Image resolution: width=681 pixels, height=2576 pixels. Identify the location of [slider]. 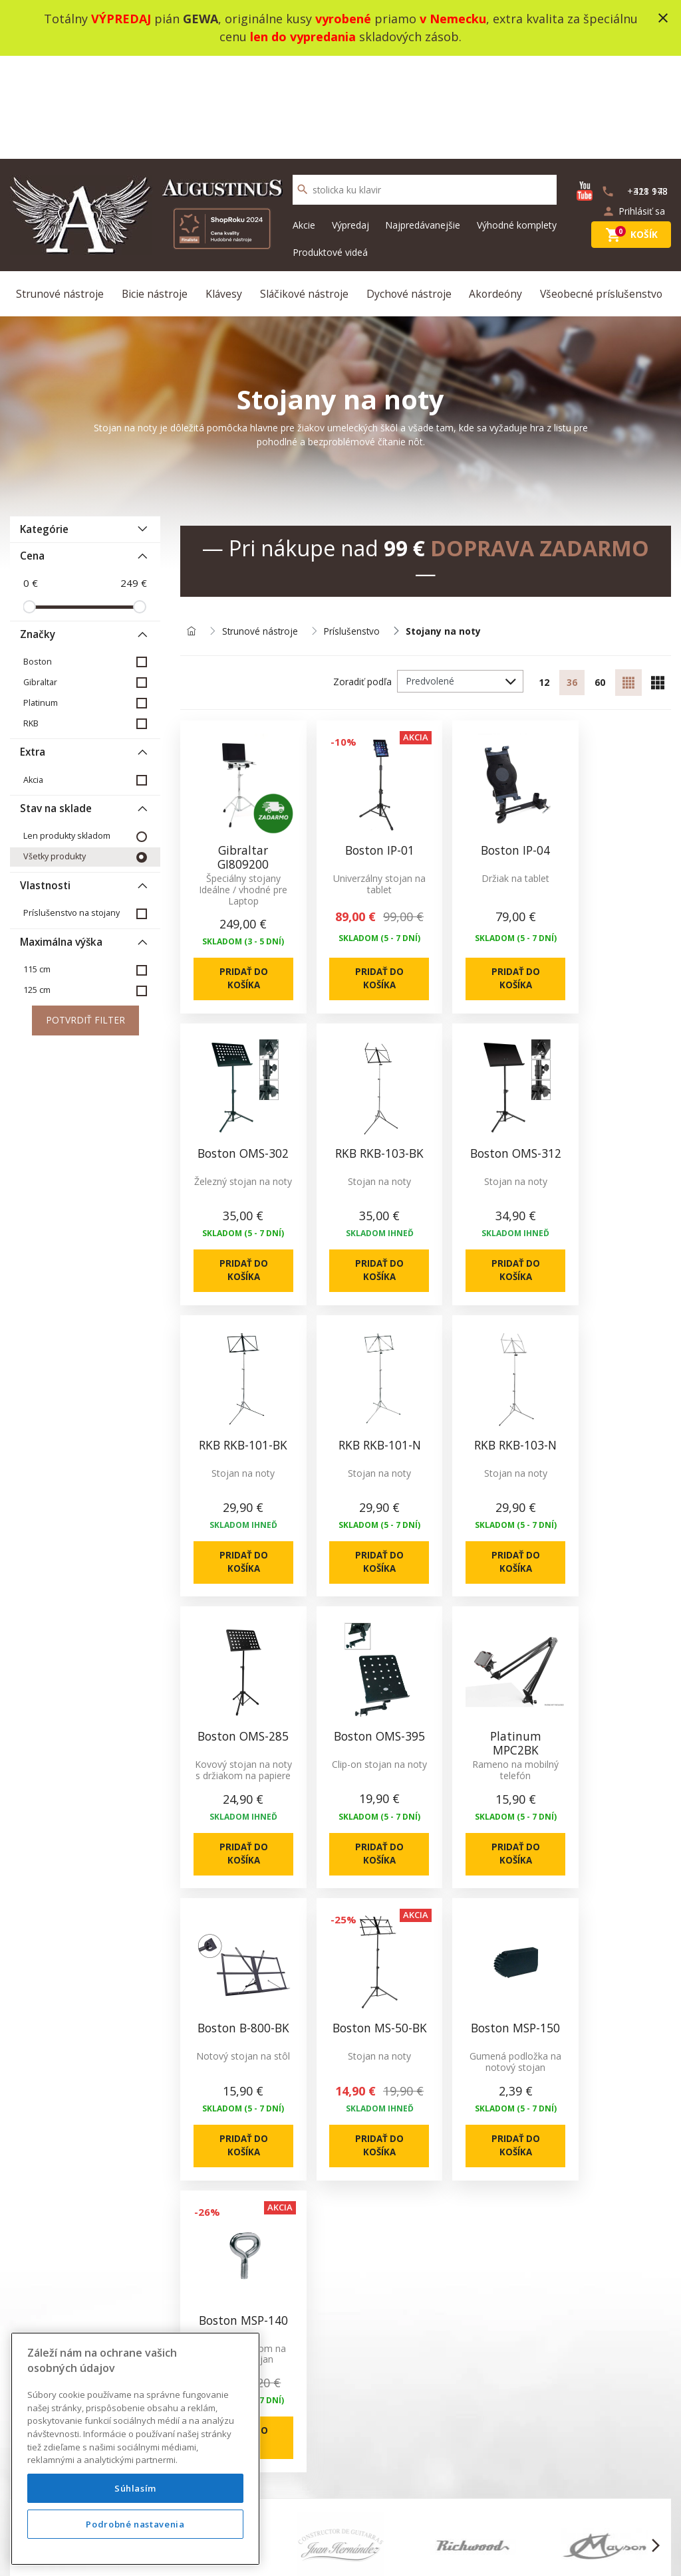
(29, 505).